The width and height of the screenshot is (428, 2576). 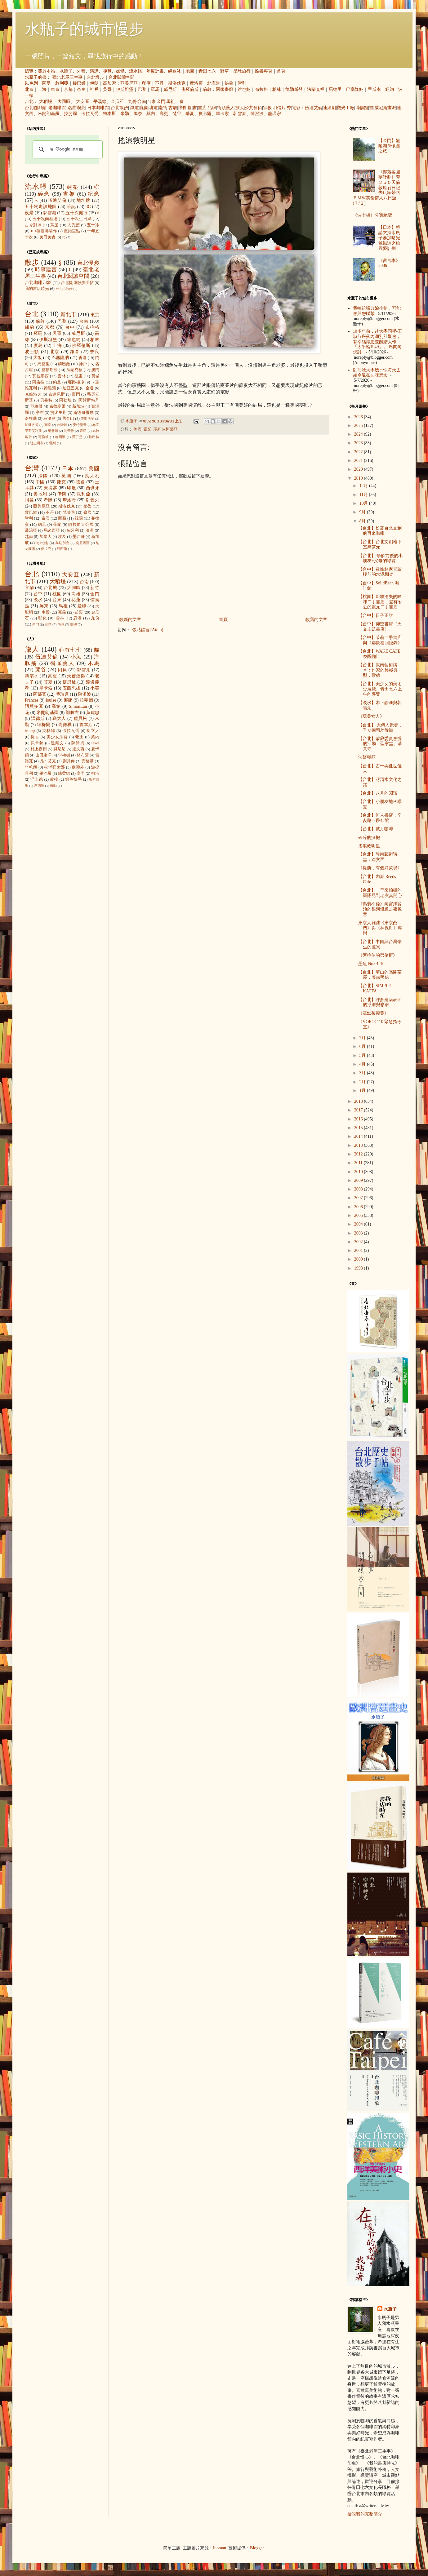 What do you see at coordinates (377, 857) in the screenshot?
I see `【台北】敦南藝術講堂：達文西` at bounding box center [377, 857].